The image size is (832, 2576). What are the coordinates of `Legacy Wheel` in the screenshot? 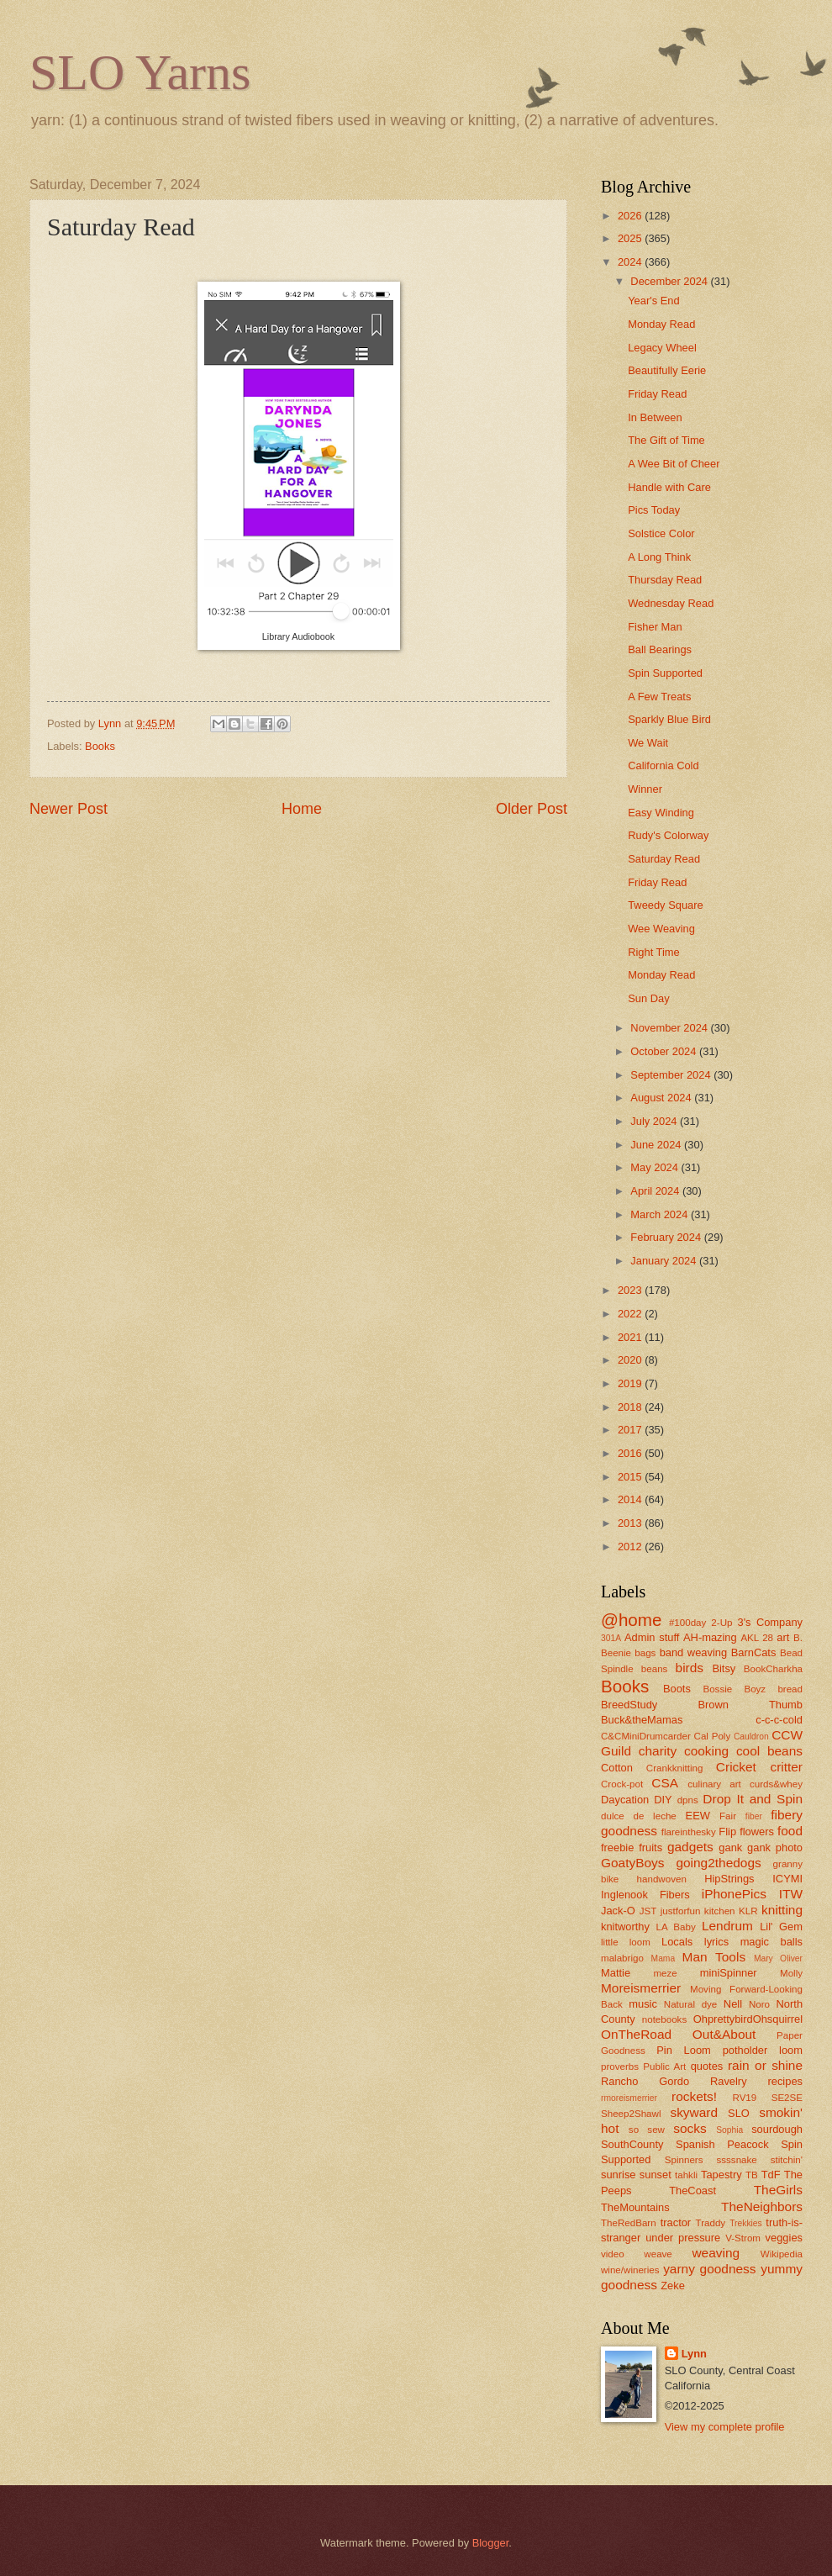 It's located at (662, 347).